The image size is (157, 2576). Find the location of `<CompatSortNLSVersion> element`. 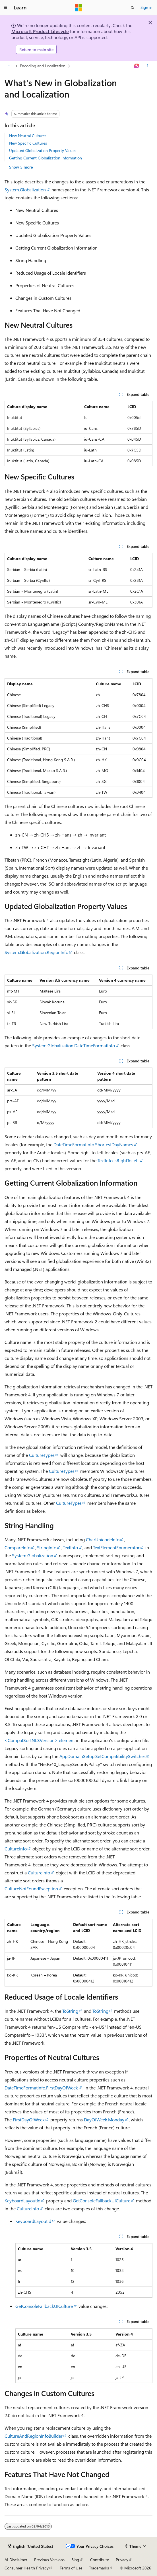

<CompatSortNLSVersion> element is located at coordinates (40, 1740).